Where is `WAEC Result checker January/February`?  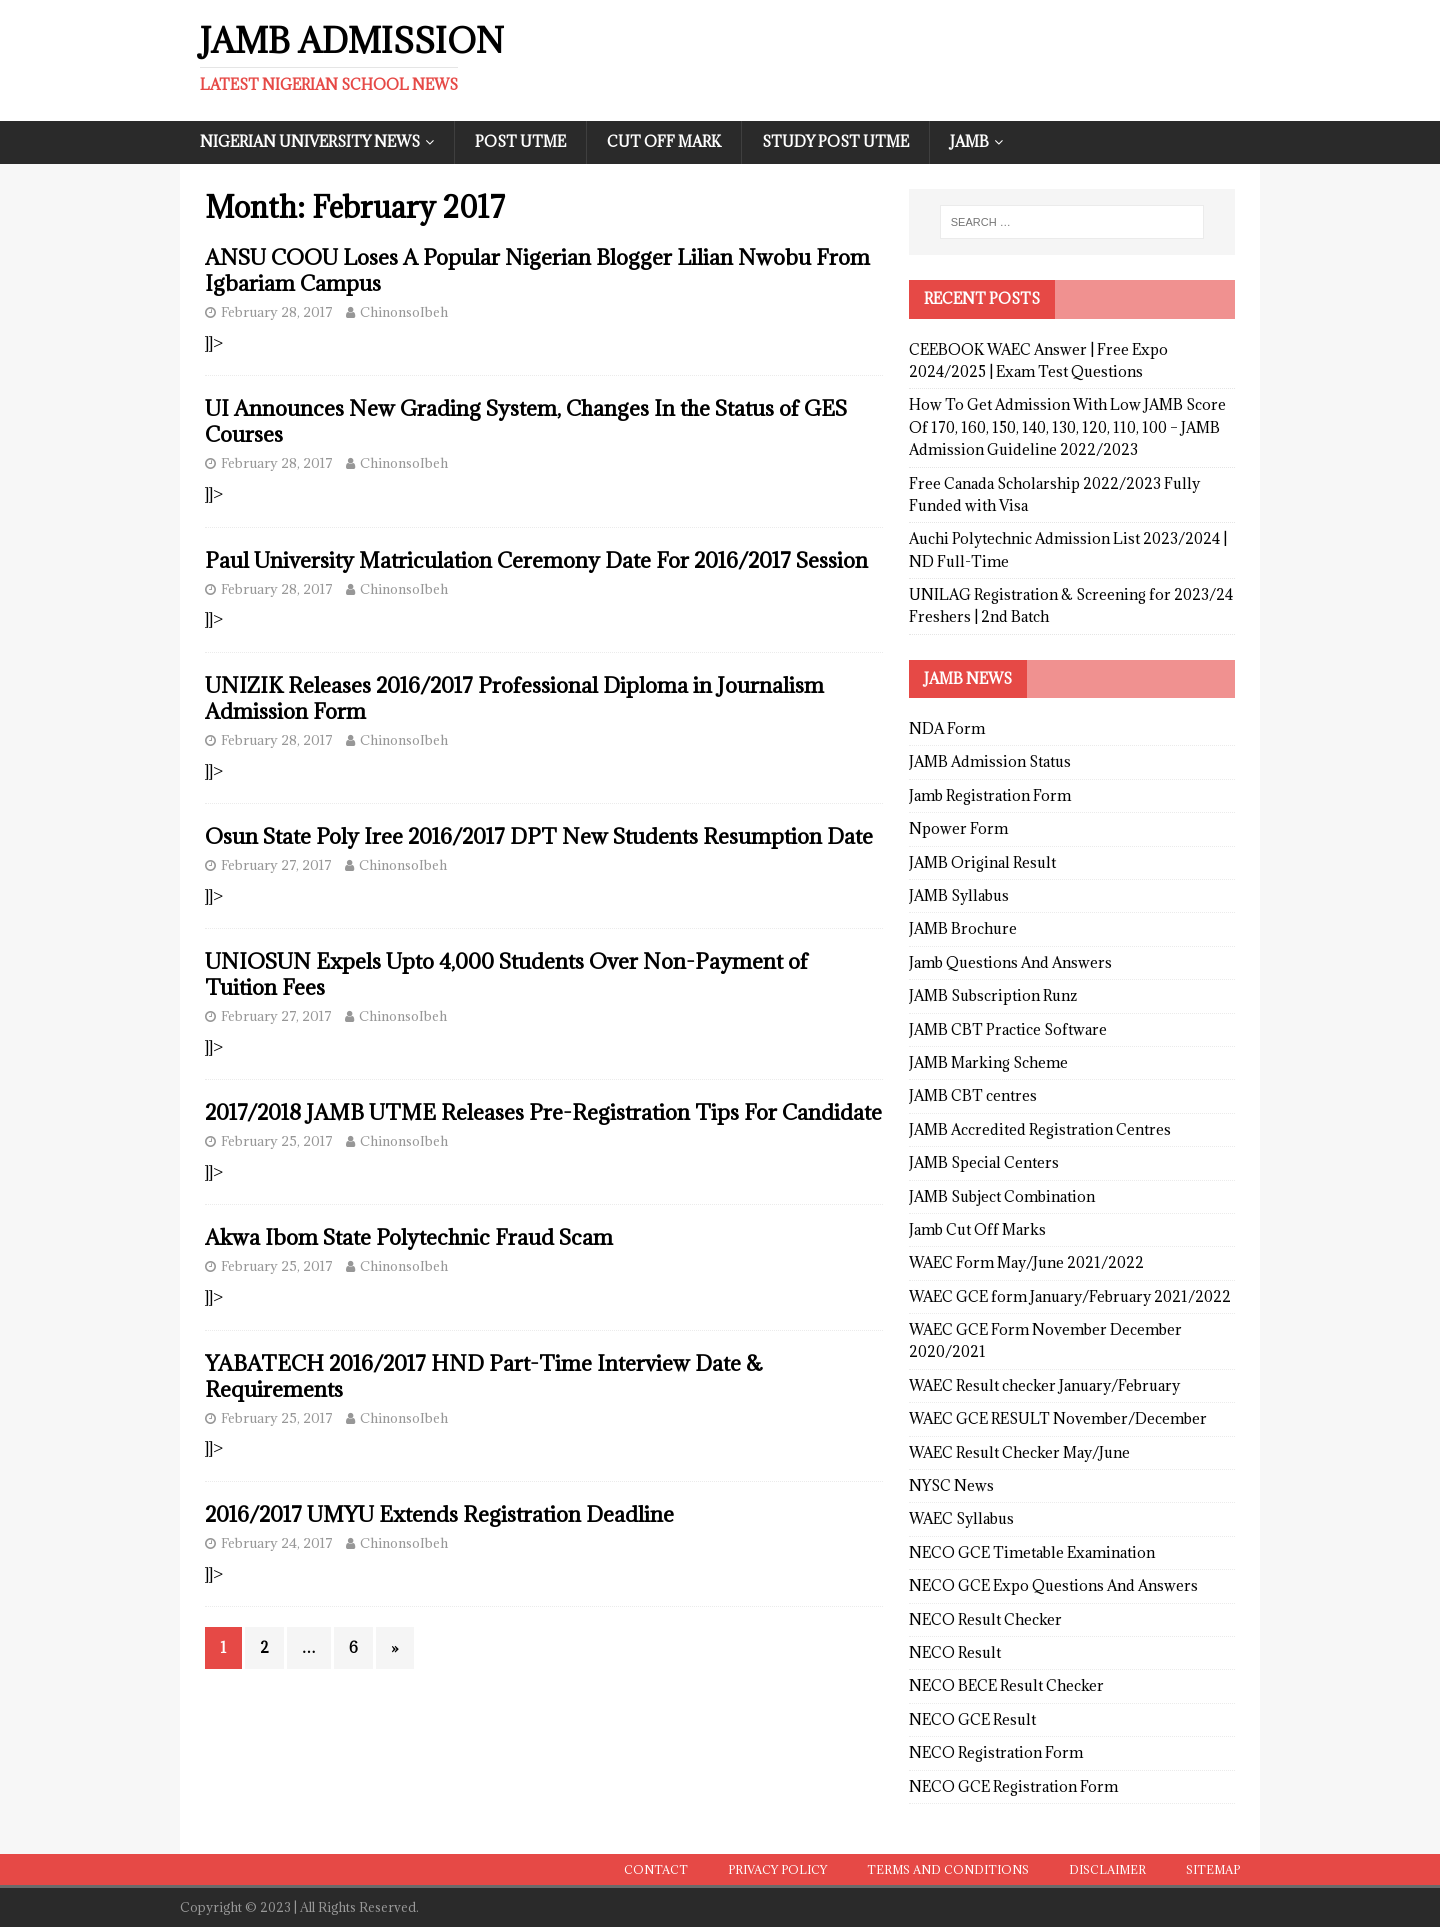
WAEC Result checker January/February is located at coordinates (1044, 1385).